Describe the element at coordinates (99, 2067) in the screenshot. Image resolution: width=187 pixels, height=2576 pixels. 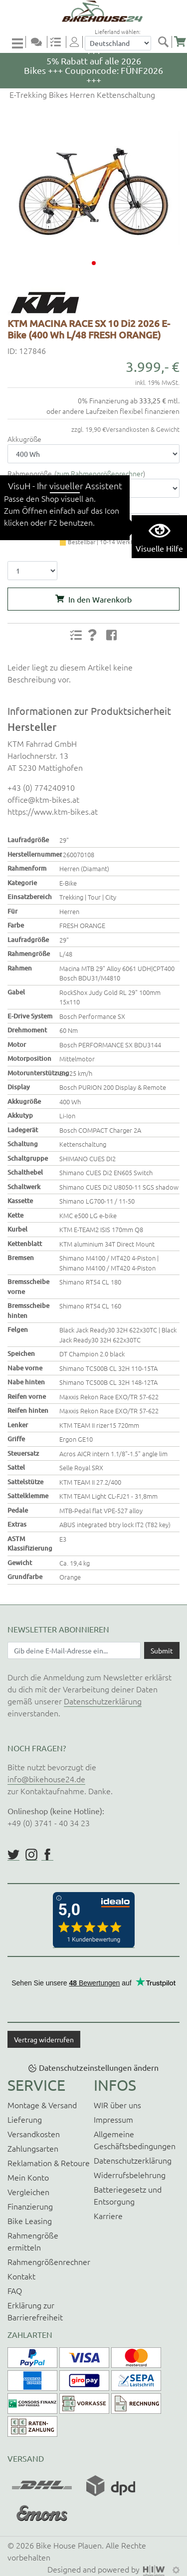
I see `Datenschutzeinstellungen ändern` at that location.